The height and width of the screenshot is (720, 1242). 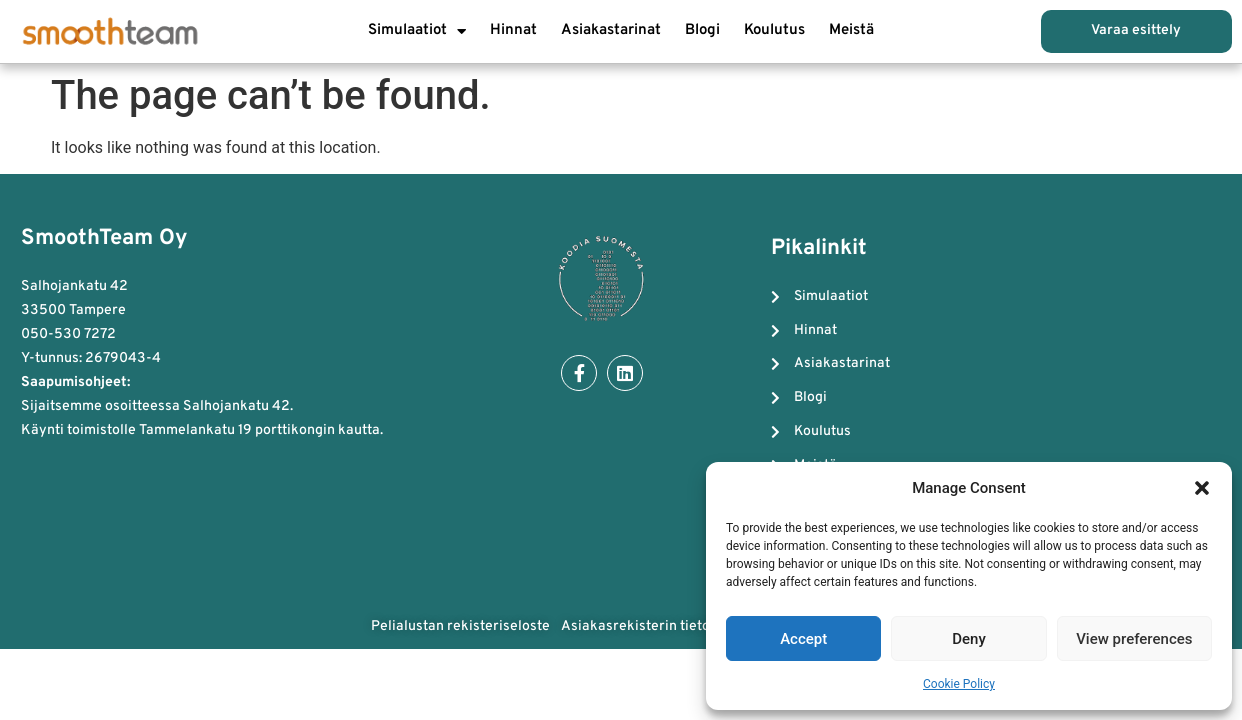 What do you see at coordinates (774, 30) in the screenshot?
I see `Koulutus` at bounding box center [774, 30].